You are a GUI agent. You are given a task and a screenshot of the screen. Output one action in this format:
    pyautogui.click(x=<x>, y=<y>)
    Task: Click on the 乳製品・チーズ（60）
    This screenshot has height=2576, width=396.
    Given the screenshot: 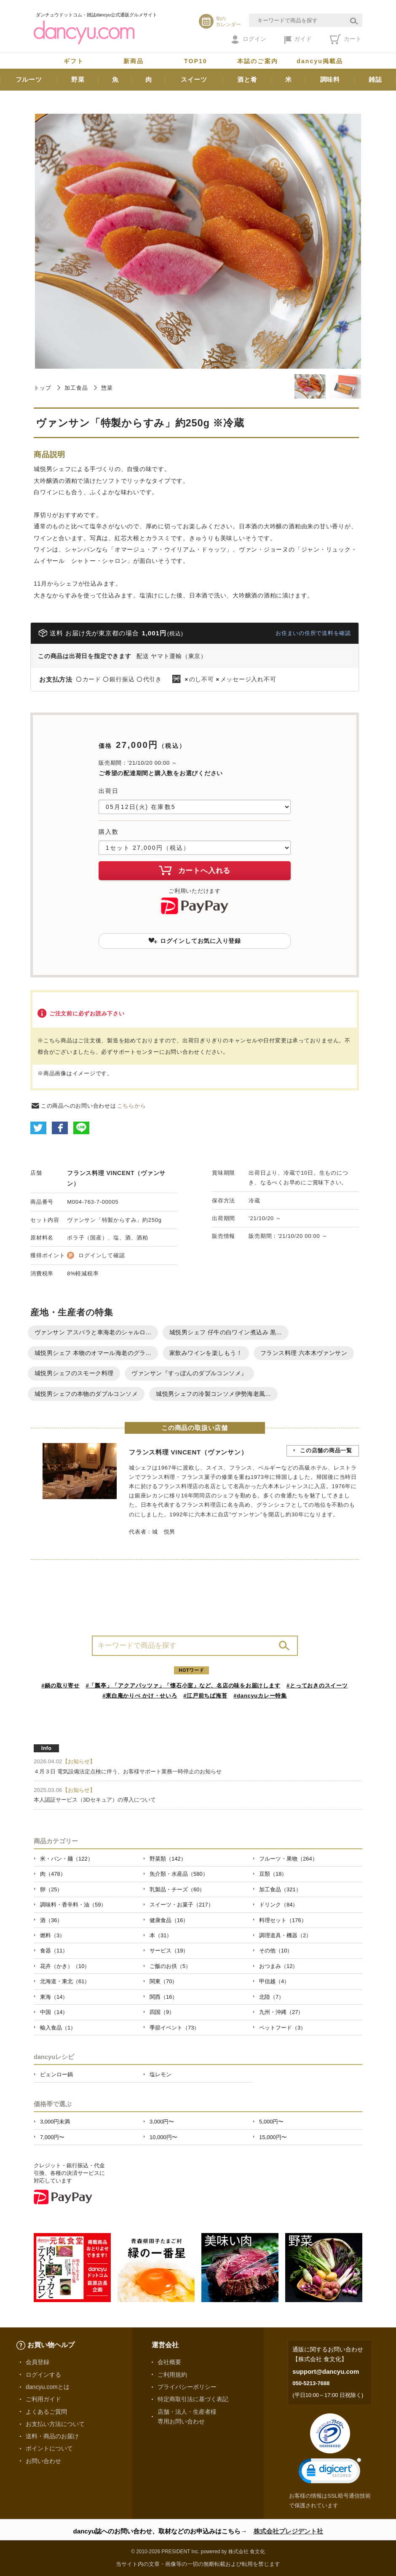 What is the action you would take?
    pyautogui.click(x=177, y=1889)
    